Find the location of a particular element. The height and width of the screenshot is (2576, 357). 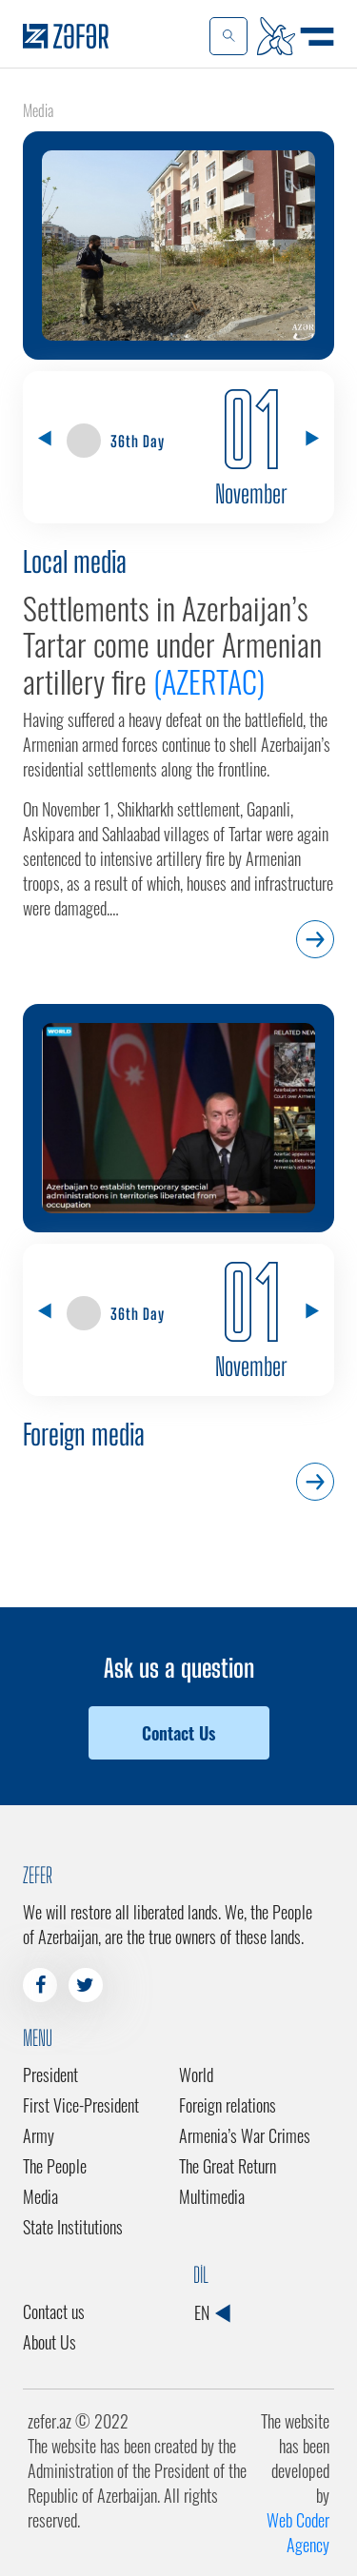

Foreign media is located at coordinates (84, 1434).